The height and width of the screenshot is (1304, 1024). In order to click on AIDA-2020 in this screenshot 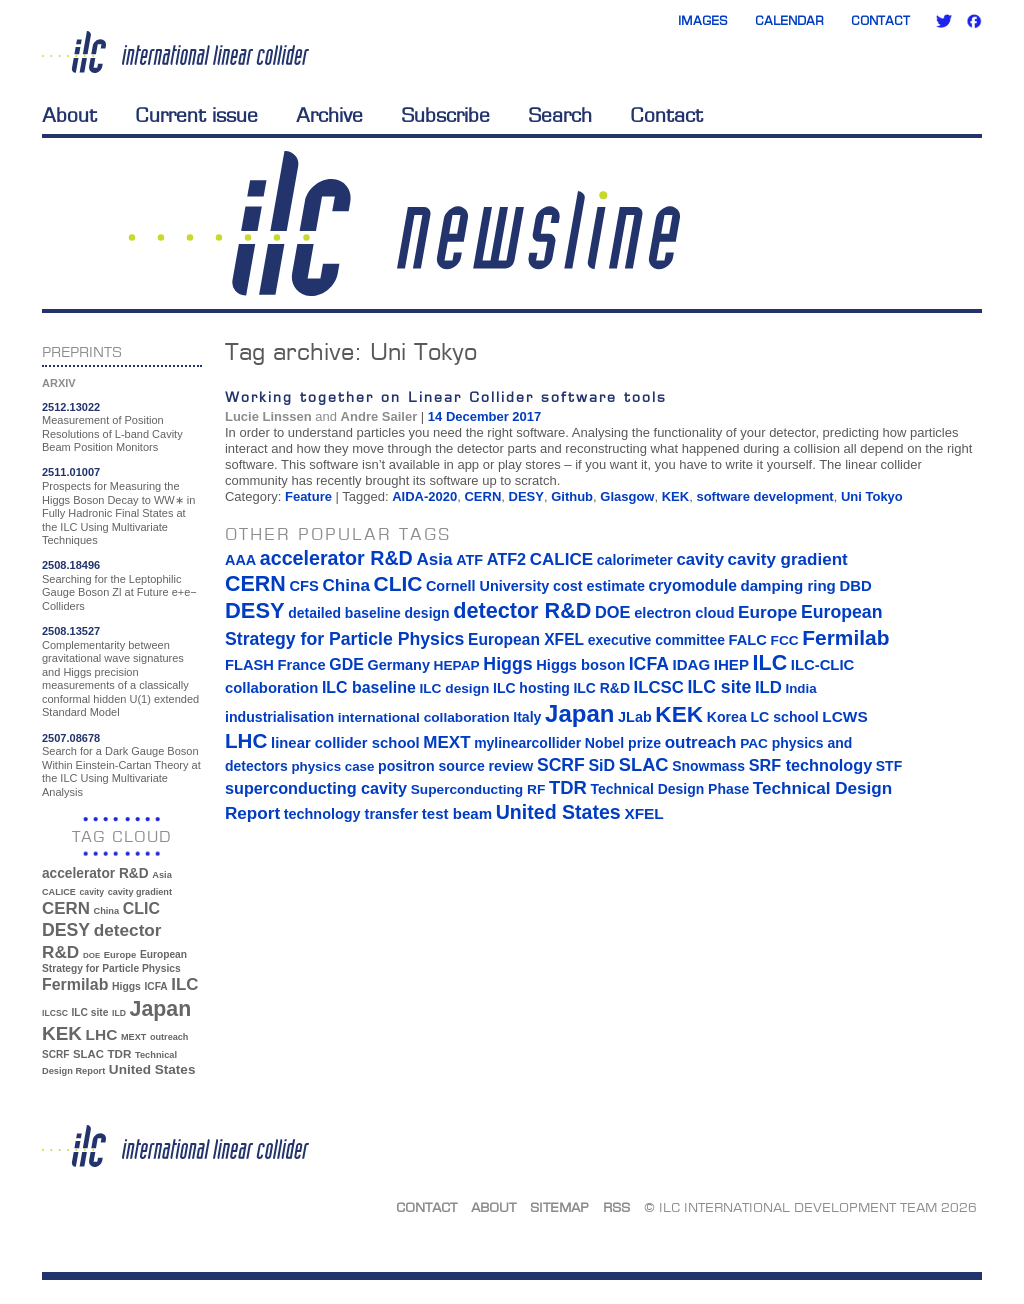, I will do `click(424, 496)`.